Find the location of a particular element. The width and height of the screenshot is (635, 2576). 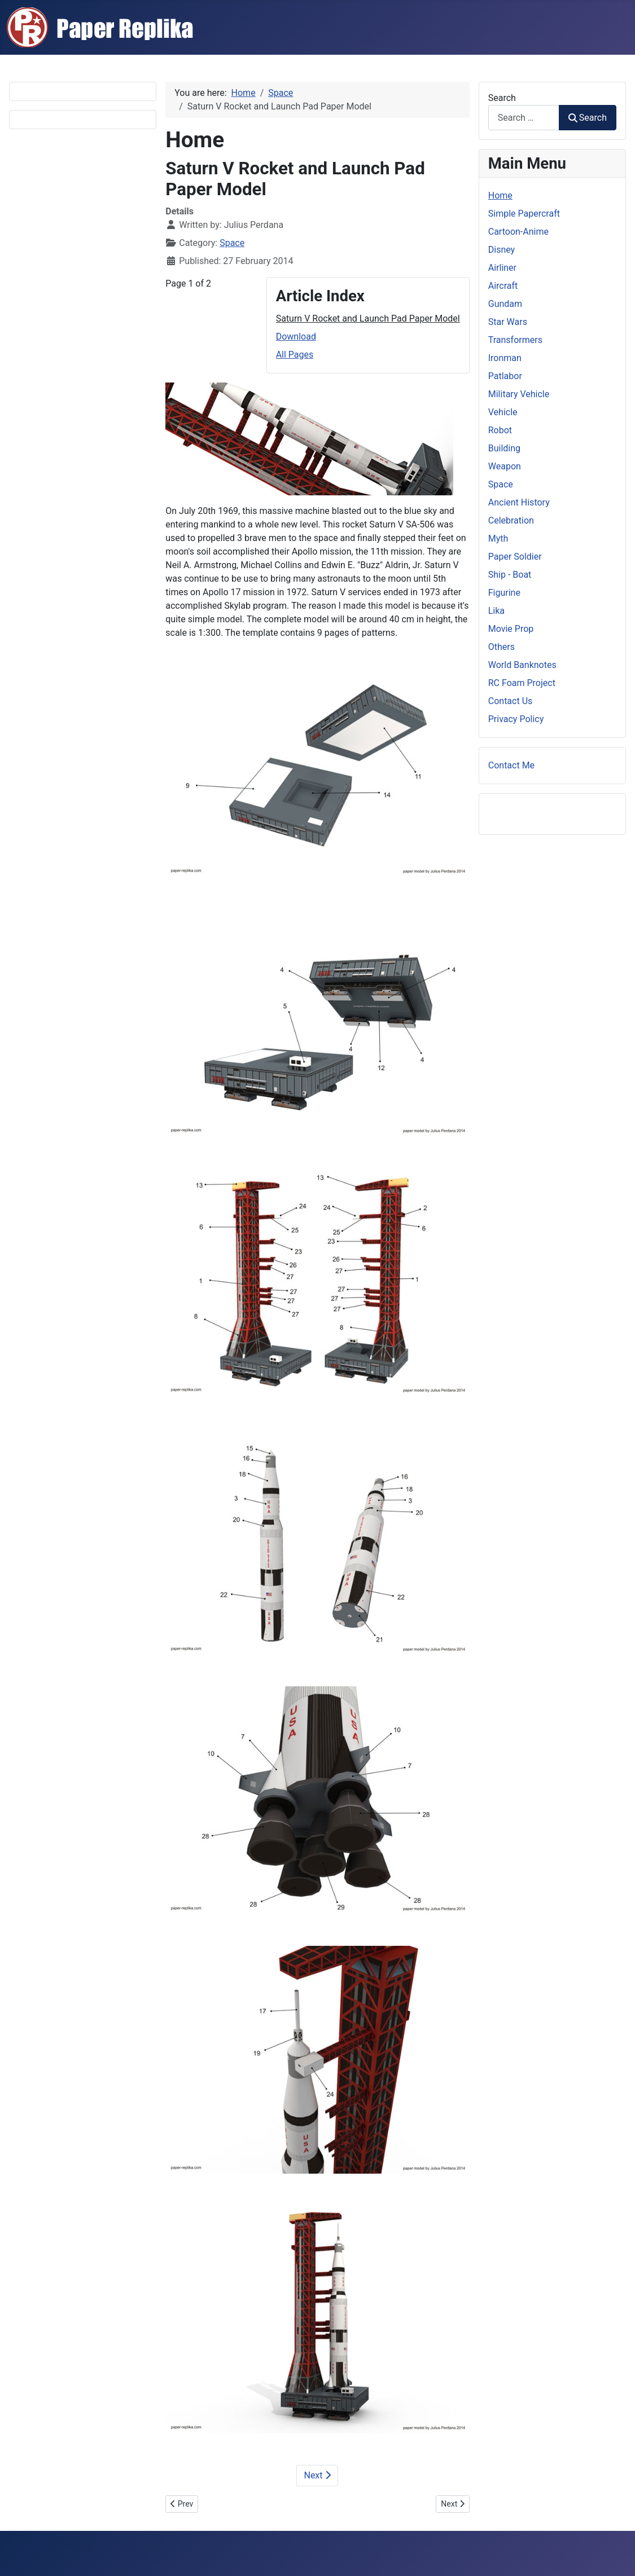

Simple Papercraft is located at coordinates (524, 213).